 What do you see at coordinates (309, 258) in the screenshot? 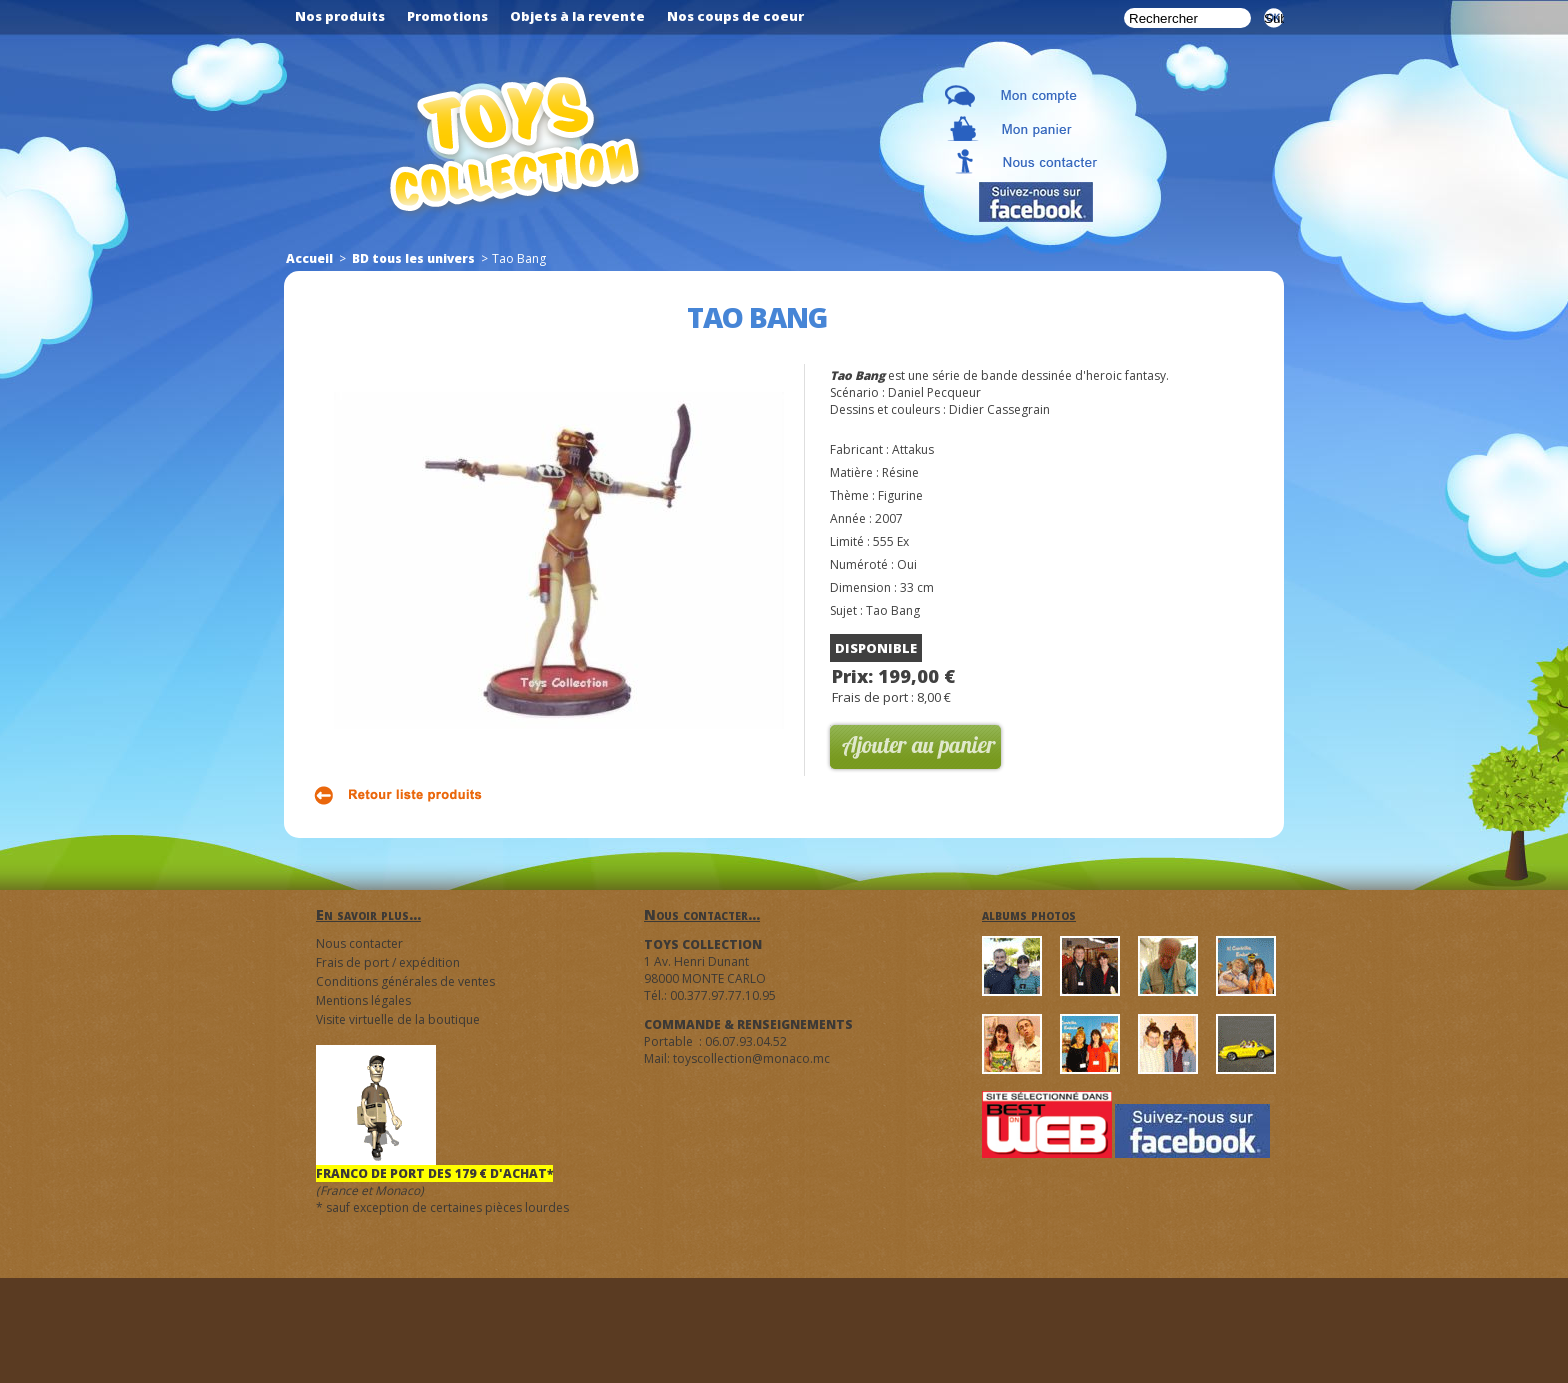
I see `Accueil` at bounding box center [309, 258].